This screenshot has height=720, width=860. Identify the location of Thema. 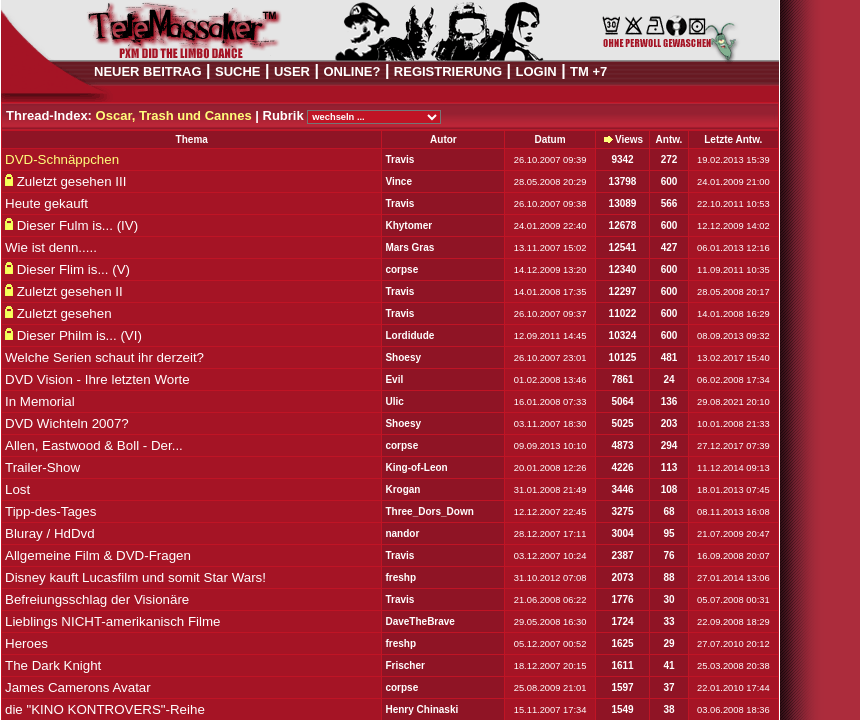
(192, 139).